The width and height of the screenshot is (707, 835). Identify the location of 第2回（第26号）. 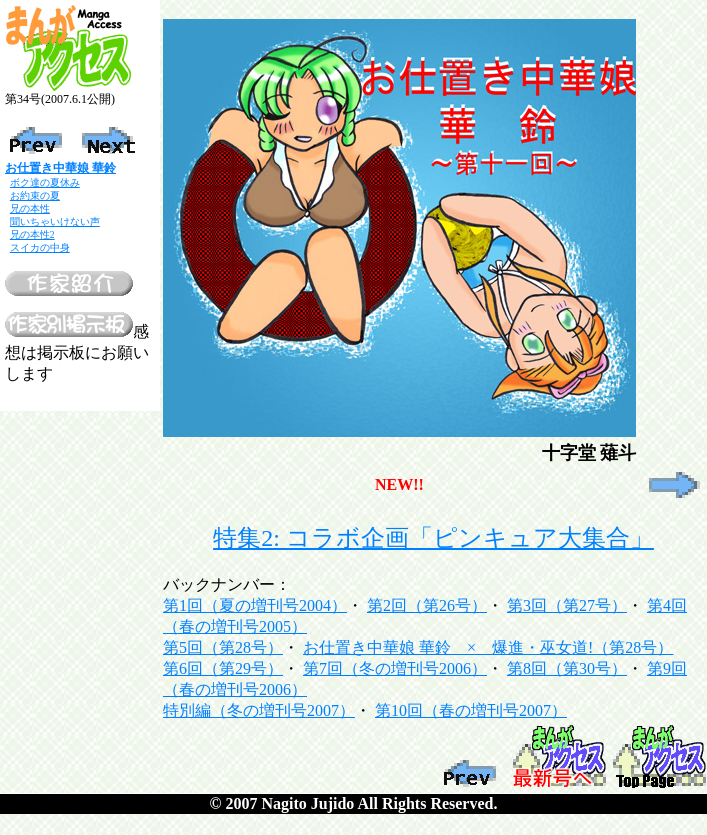
(427, 605).